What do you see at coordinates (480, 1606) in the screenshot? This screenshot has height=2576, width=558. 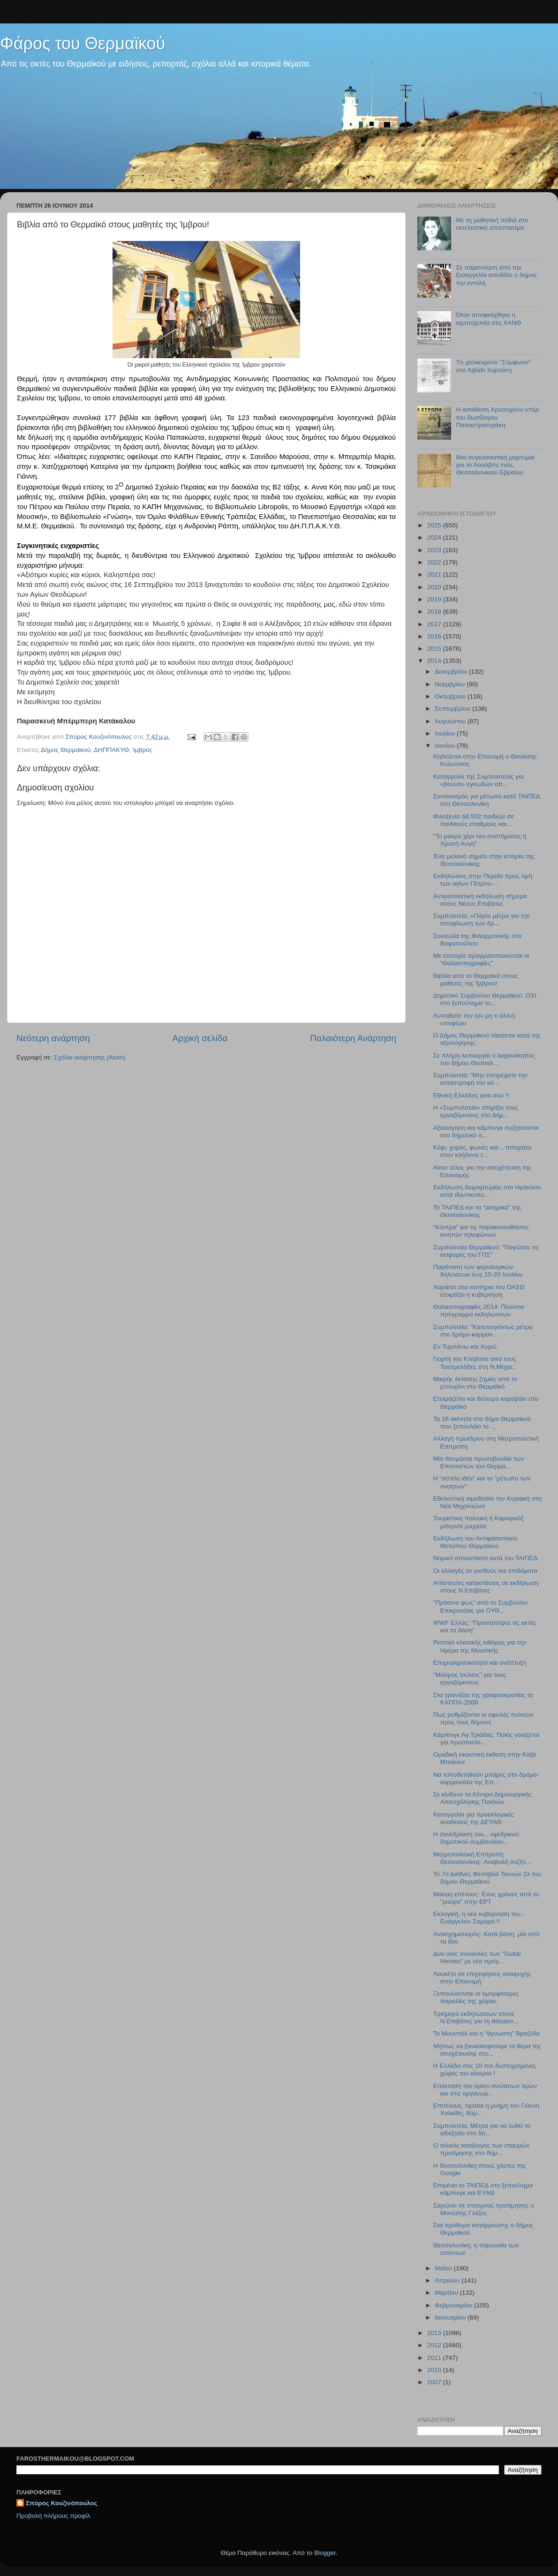 I see `"Πράσινο φως" από το Συμβούλιο Επικρατείας για ΟΥΘ...` at bounding box center [480, 1606].